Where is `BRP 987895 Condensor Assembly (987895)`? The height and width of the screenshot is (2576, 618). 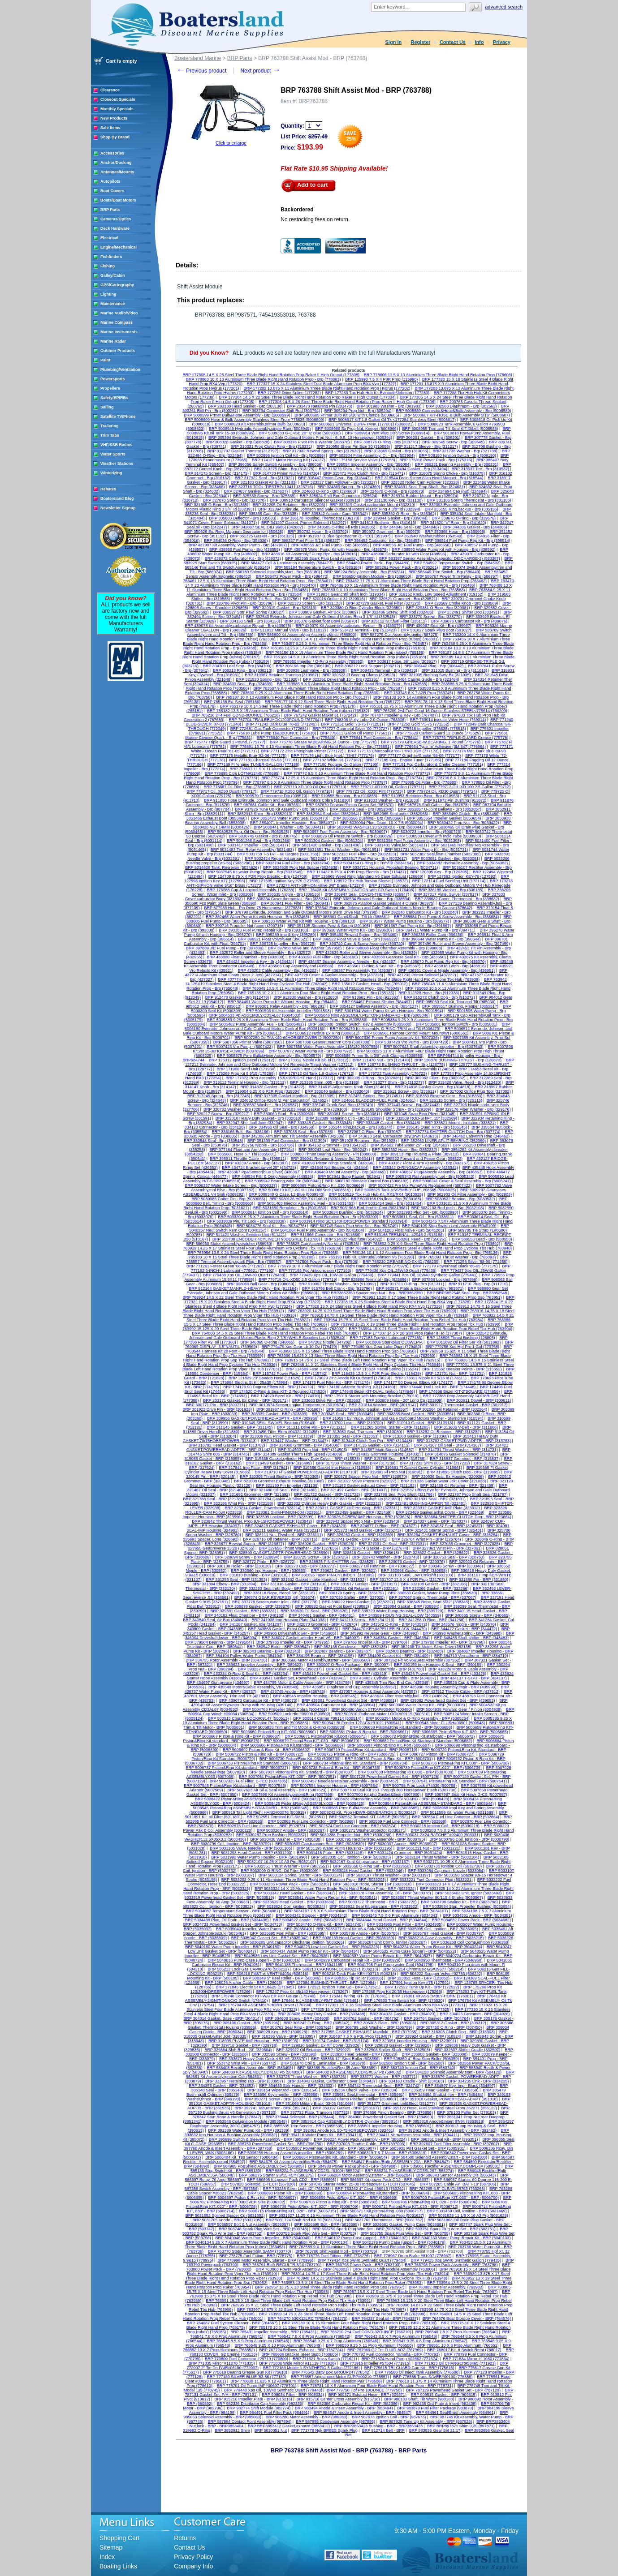
BRP 987895 Condensor Assembly (987895) is located at coordinates (335, 2421).